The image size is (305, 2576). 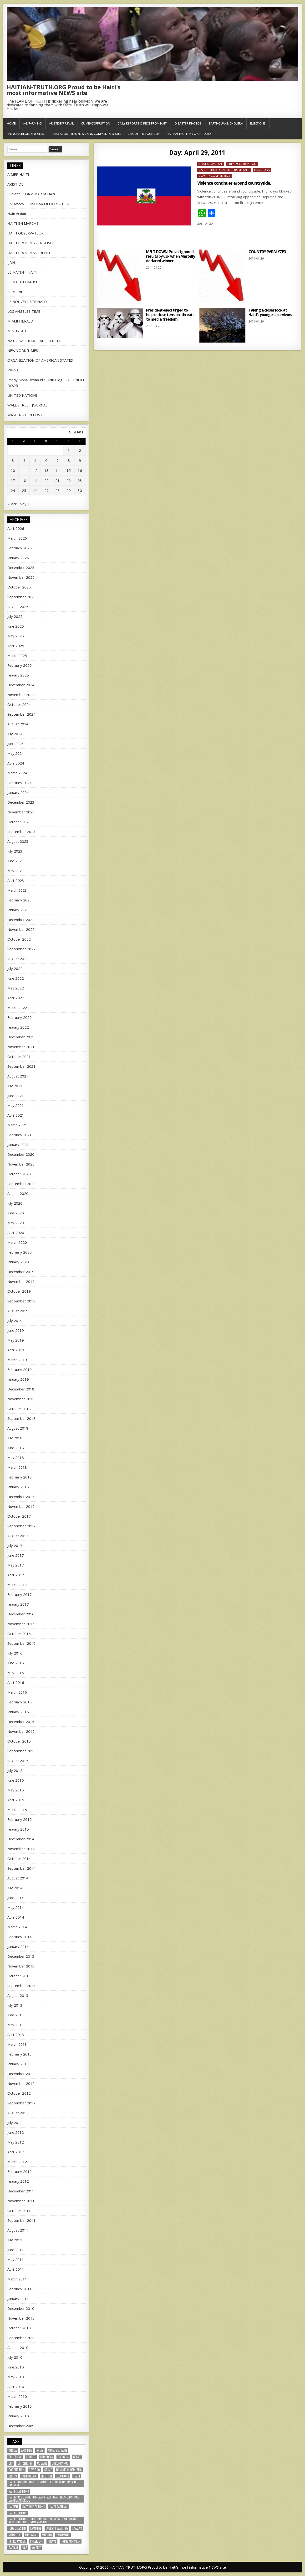 I want to click on September 2022, so click(x=21, y=949).